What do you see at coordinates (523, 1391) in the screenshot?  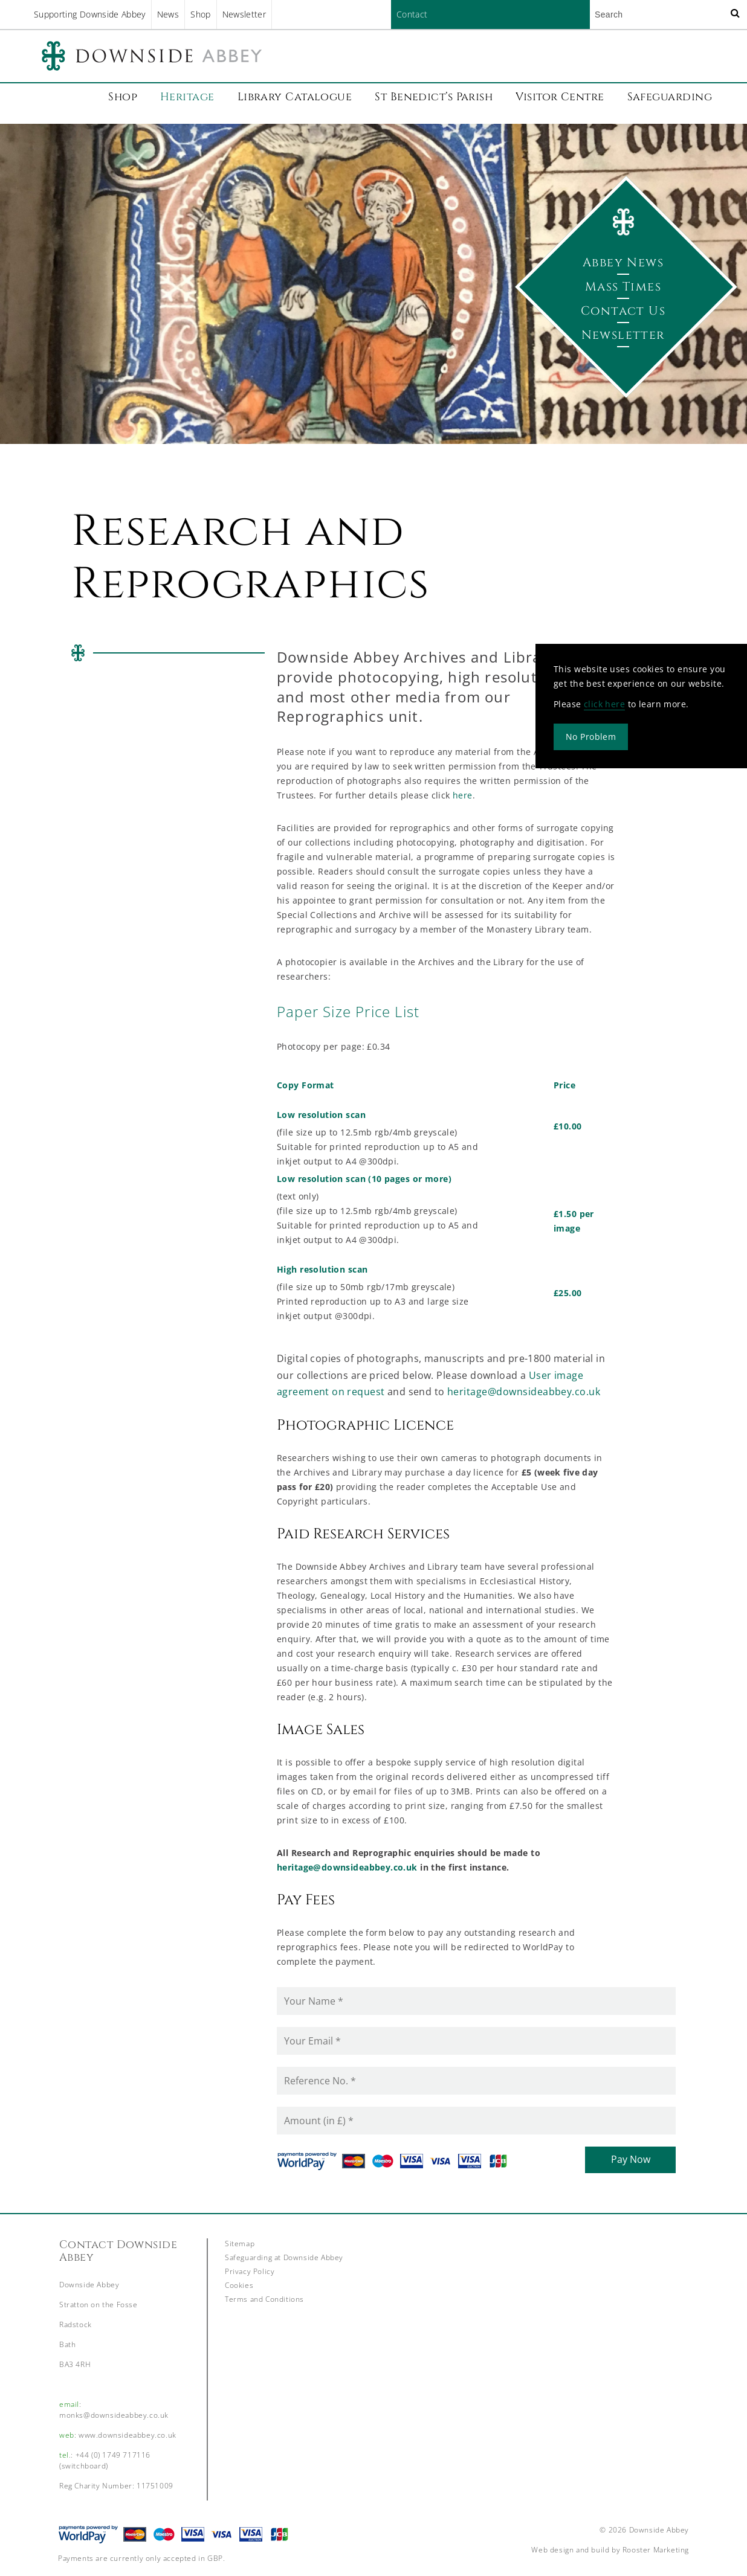 I see `heritage@downsideabbey.co.uk` at bounding box center [523, 1391].